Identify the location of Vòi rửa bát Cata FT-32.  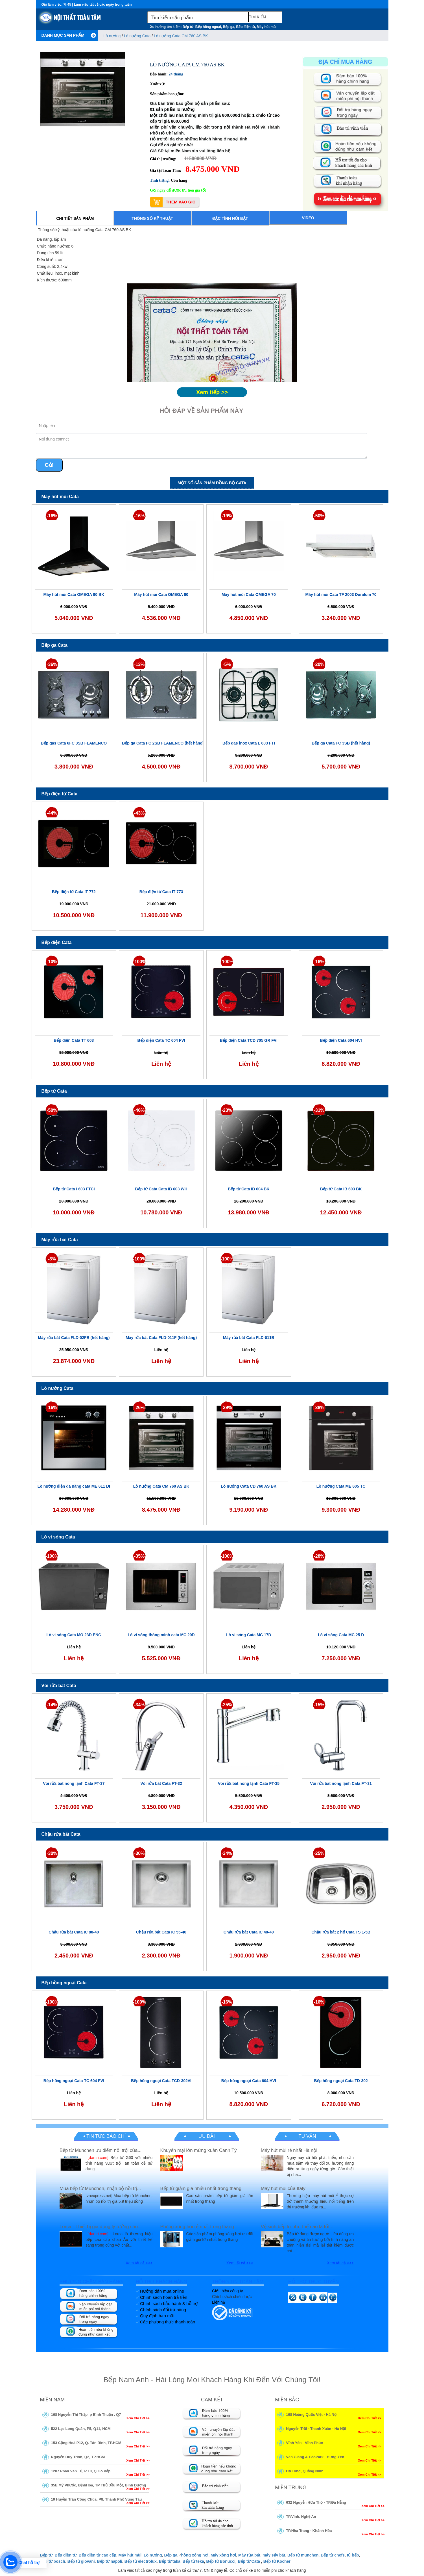
(161, 1783).